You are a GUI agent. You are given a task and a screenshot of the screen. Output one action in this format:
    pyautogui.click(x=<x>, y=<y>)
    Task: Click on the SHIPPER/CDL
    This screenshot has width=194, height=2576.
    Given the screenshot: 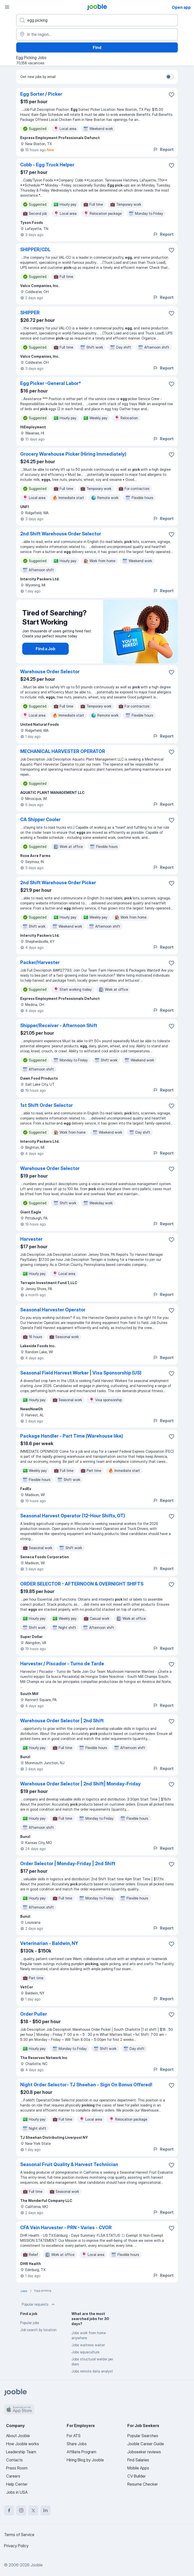 What is the action you would take?
    pyautogui.click(x=35, y=249)
    